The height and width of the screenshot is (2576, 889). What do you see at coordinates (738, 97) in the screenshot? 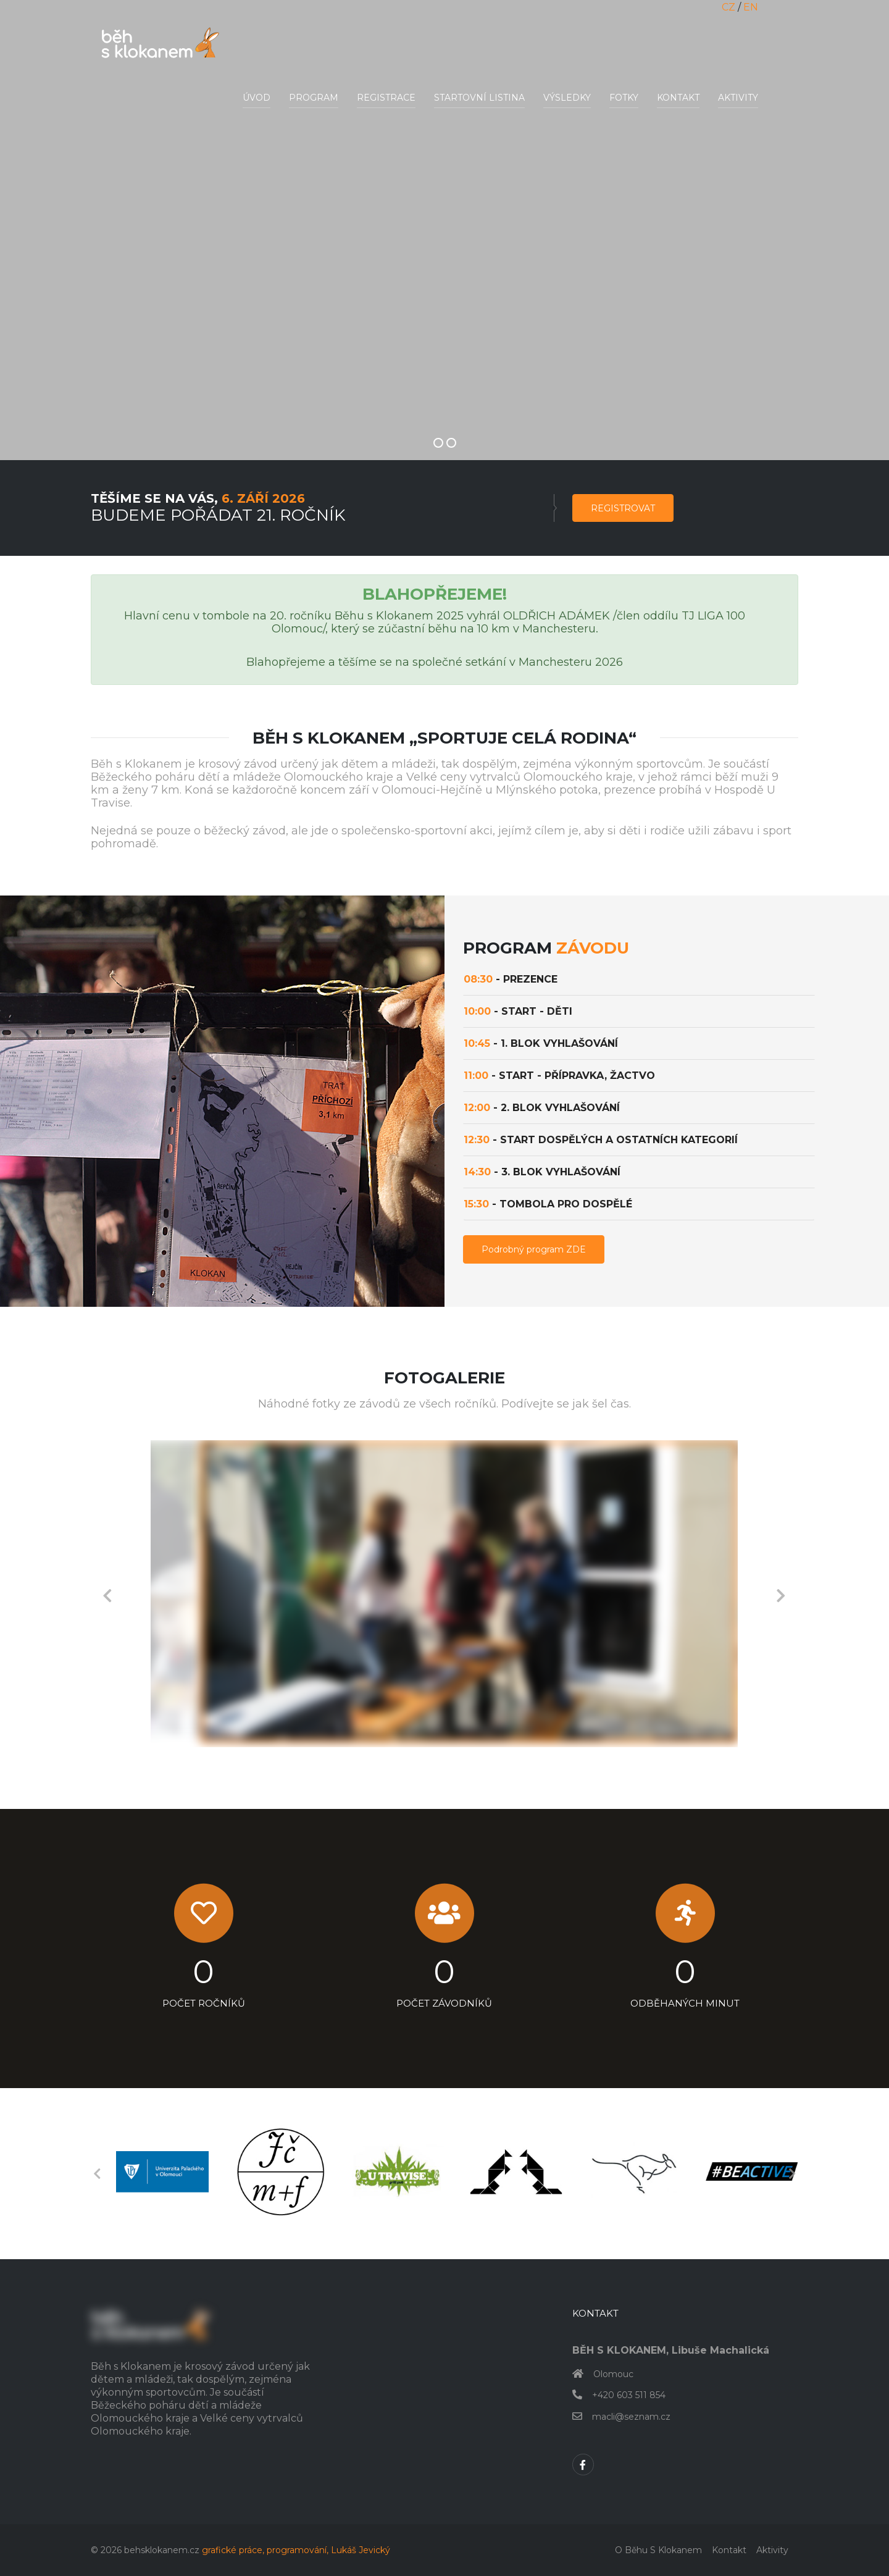
I see `Aktivity` at bounding box center [738, 97].